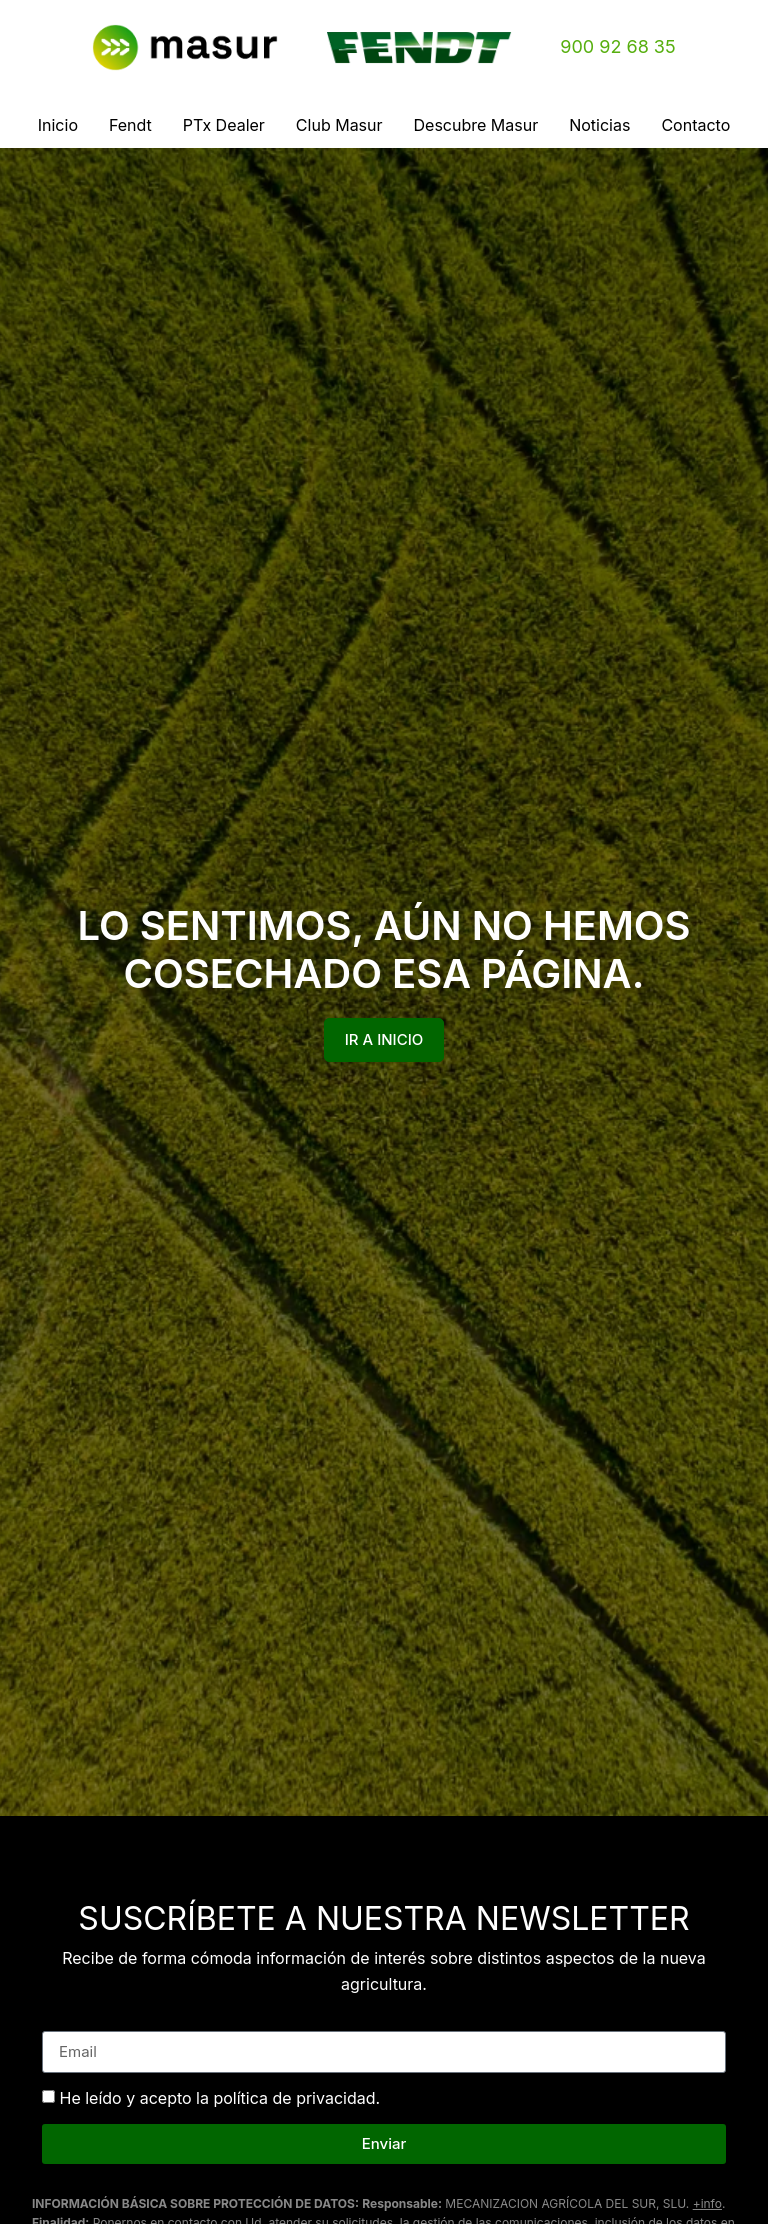 Image resolution: width=768 pixels, height=2224 pixels. I want to click on 900 92 68 35, so click(617, 46).